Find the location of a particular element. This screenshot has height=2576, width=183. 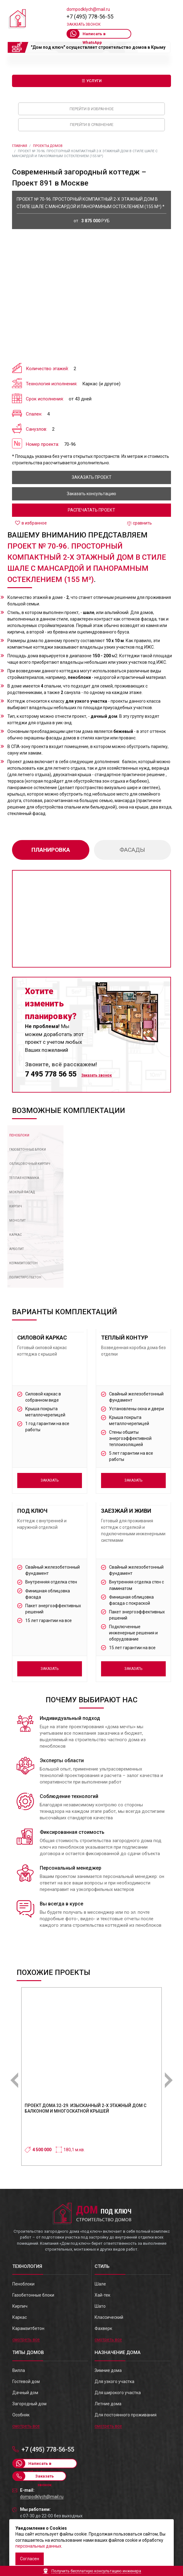

Загородный дом is located at coordinates (29, 2403).